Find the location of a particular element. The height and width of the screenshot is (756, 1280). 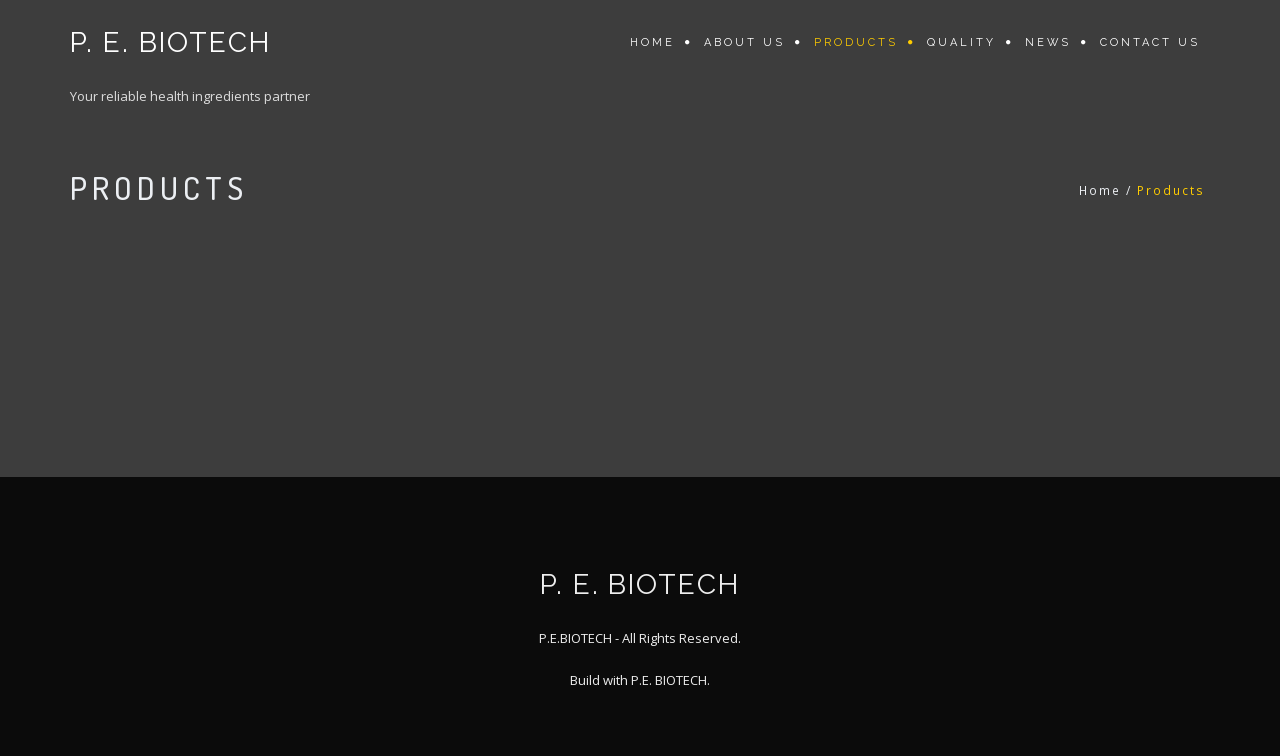

P.E. BIOTECH is located at coordinates (669, 680).